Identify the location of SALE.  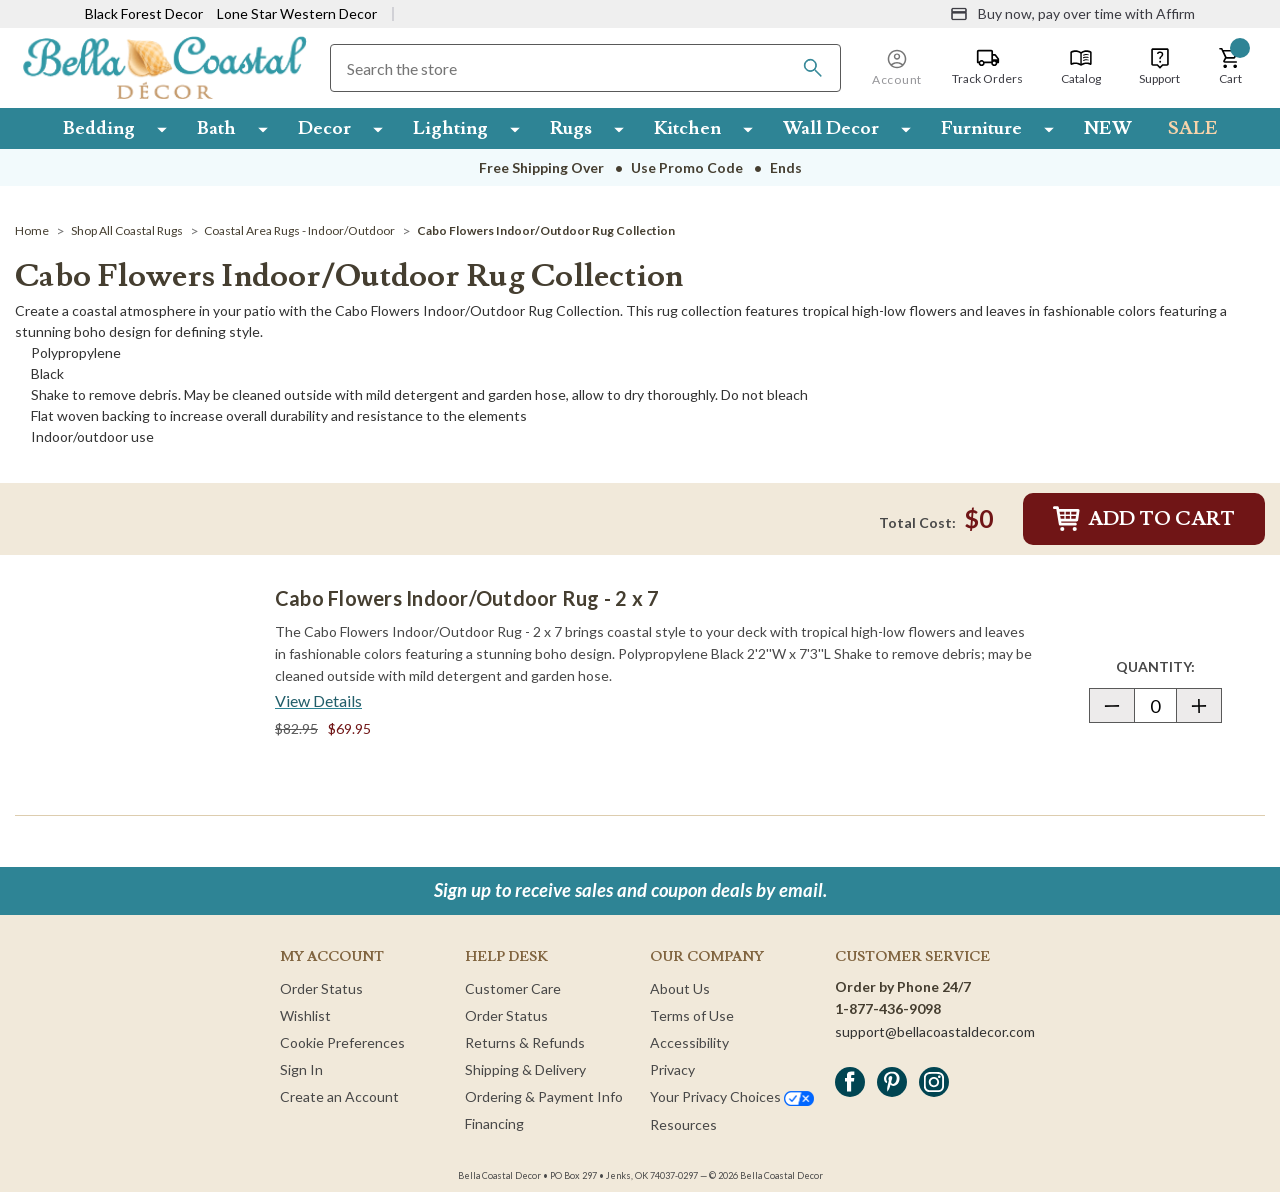
(1193, 128).